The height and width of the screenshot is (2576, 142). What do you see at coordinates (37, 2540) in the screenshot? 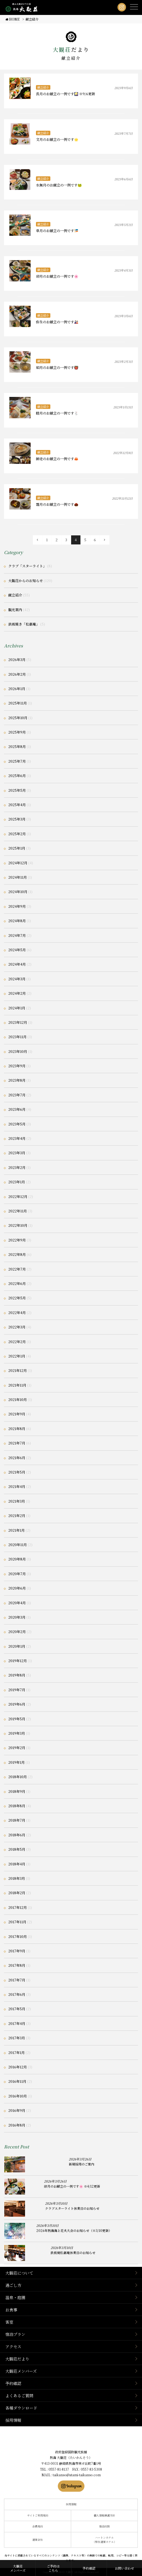
I see `運営会社` at bounding box center [37, 2540].